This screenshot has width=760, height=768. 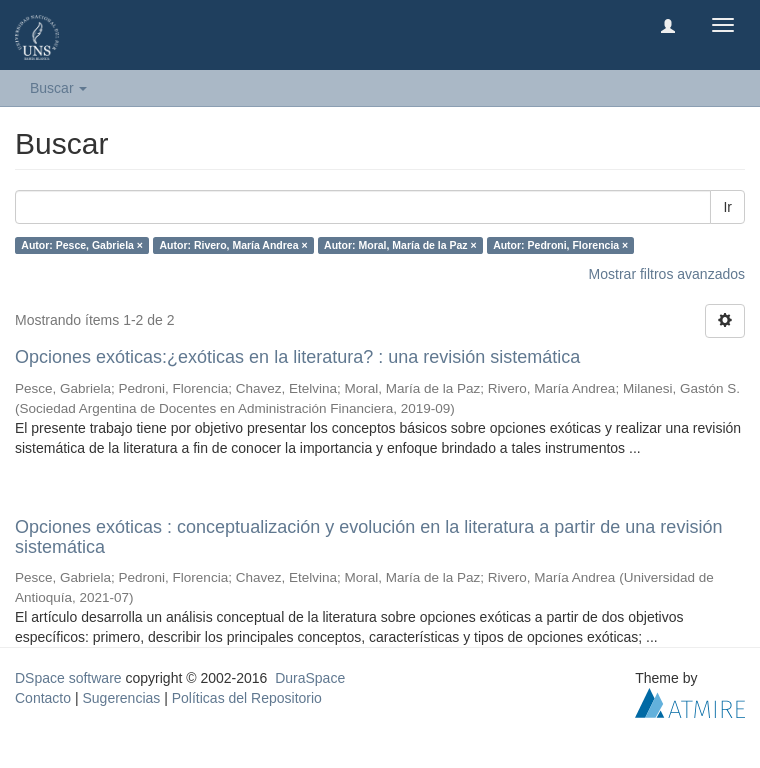 I want to click on Autor: Moral, María de la Paz ×, so click(x=400, y=245).